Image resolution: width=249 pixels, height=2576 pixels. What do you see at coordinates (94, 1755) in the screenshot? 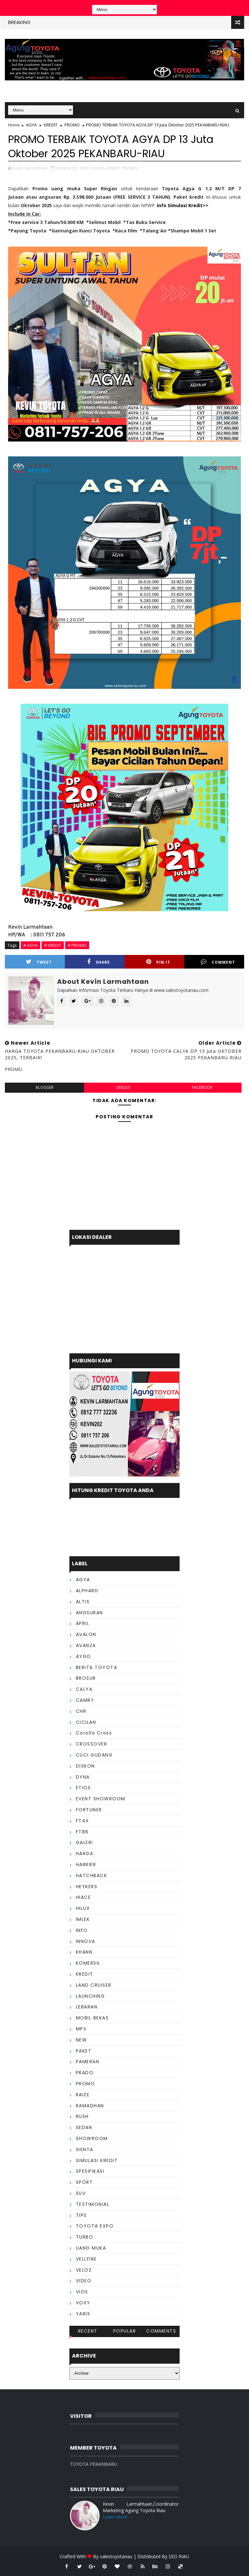
I see `CUCI GUDANG` at bounding box center [94, 1755].